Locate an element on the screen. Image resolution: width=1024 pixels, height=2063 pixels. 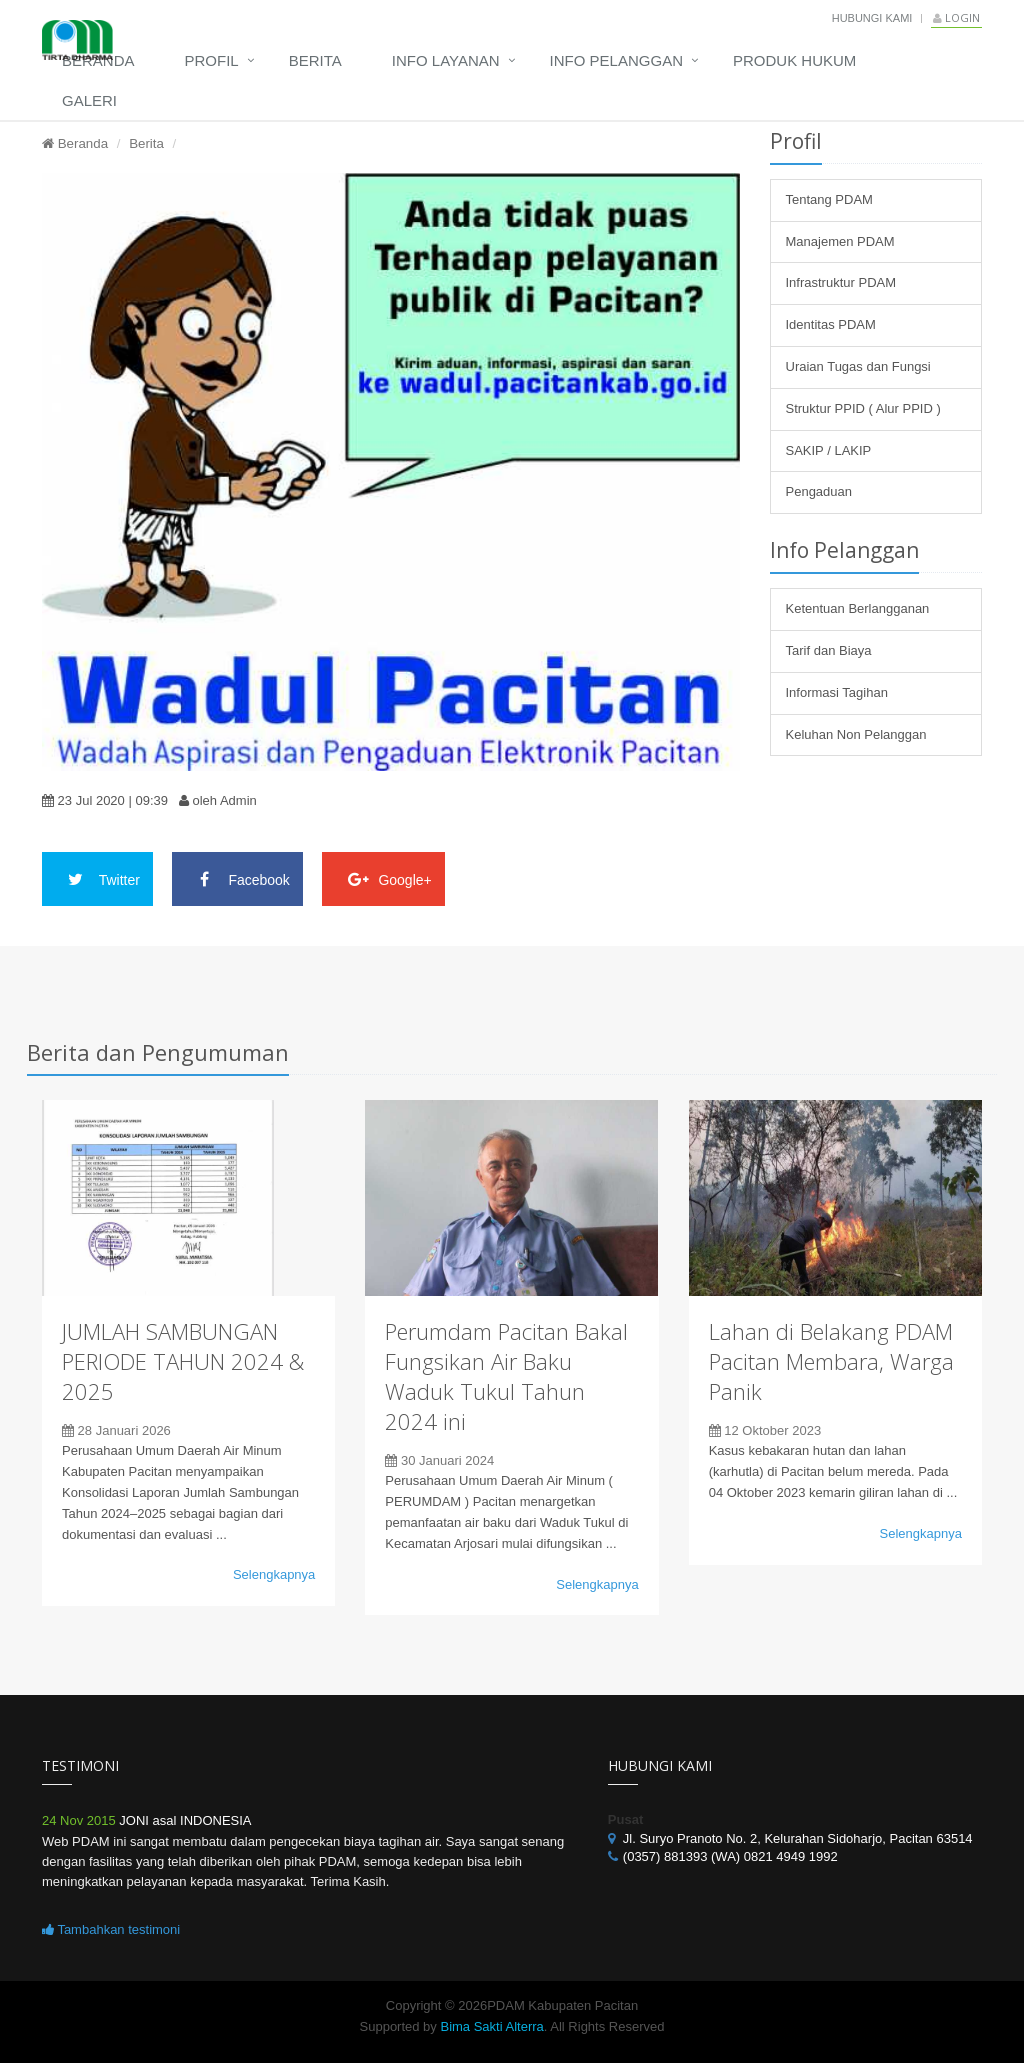
Pengaduan is located at coordinates (819, 491).